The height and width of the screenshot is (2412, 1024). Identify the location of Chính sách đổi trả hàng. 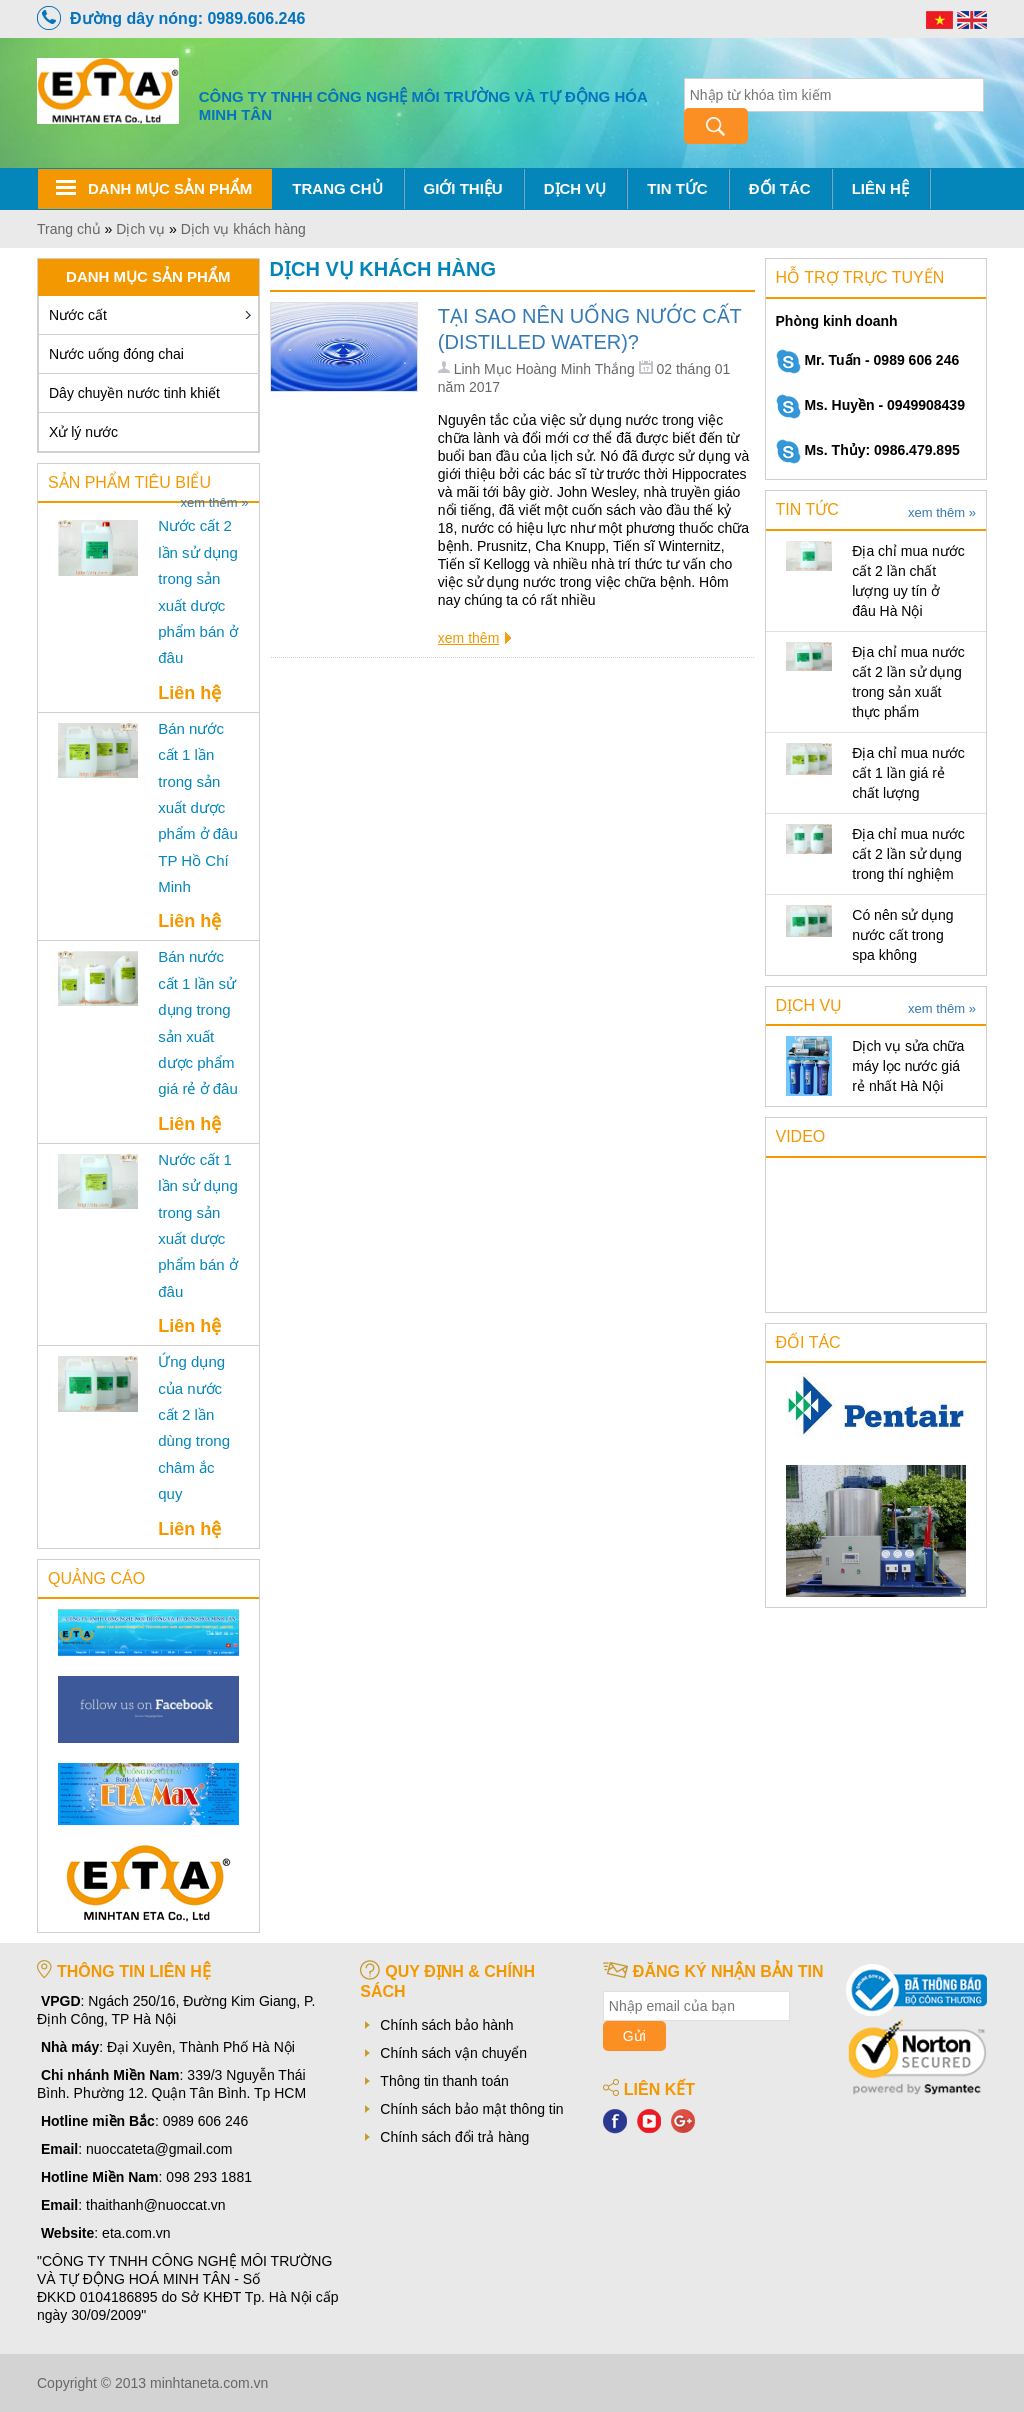
(454, 2137).